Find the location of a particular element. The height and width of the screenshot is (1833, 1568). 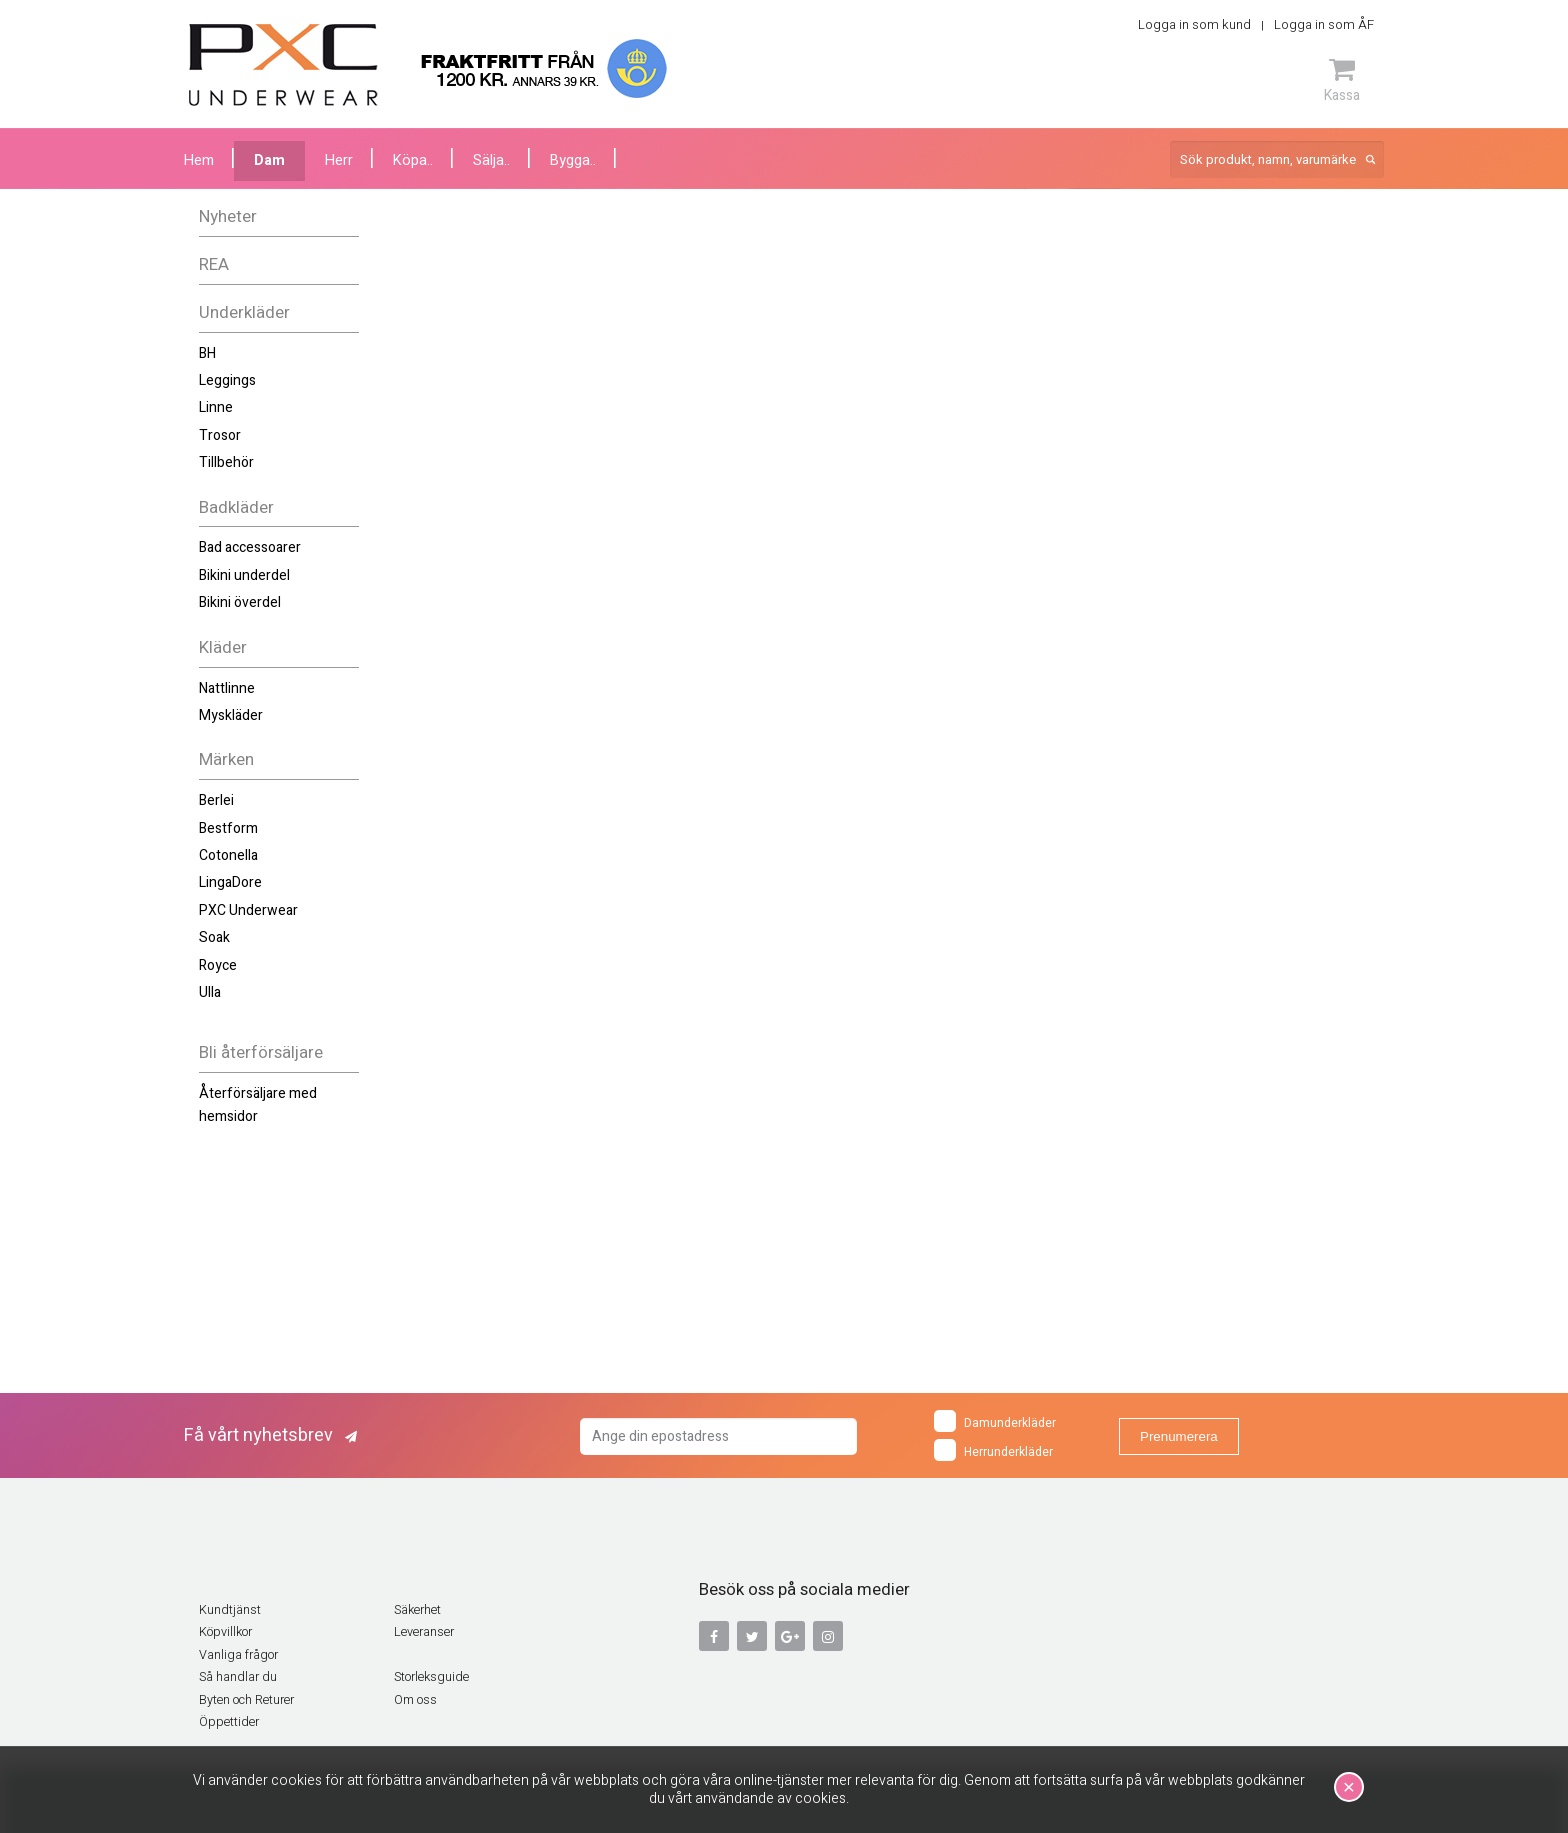

Kassa is located at coordinates (1342, 80).